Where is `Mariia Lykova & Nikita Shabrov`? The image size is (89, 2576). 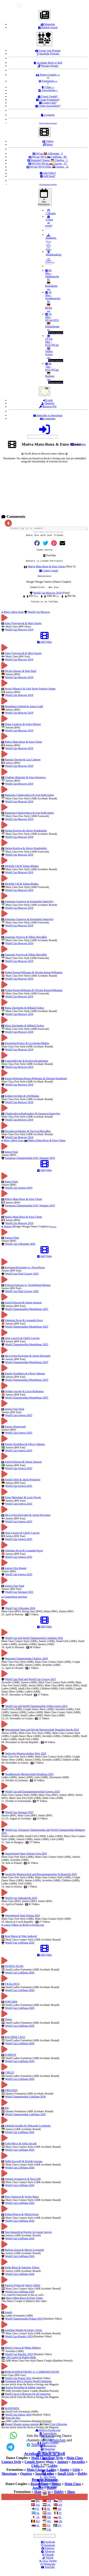 Mariia Lykova & Nikita Shabrov is located at coordinates (23, 2351).